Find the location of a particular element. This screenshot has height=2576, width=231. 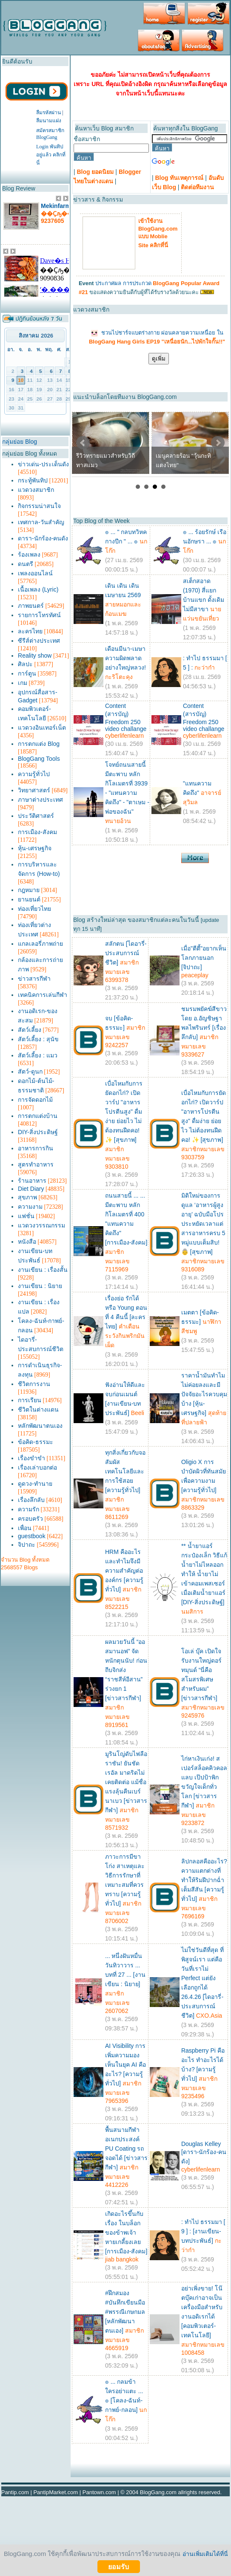

หุ้น-เศรษฐกิจ is located at coordinates (34, 848).